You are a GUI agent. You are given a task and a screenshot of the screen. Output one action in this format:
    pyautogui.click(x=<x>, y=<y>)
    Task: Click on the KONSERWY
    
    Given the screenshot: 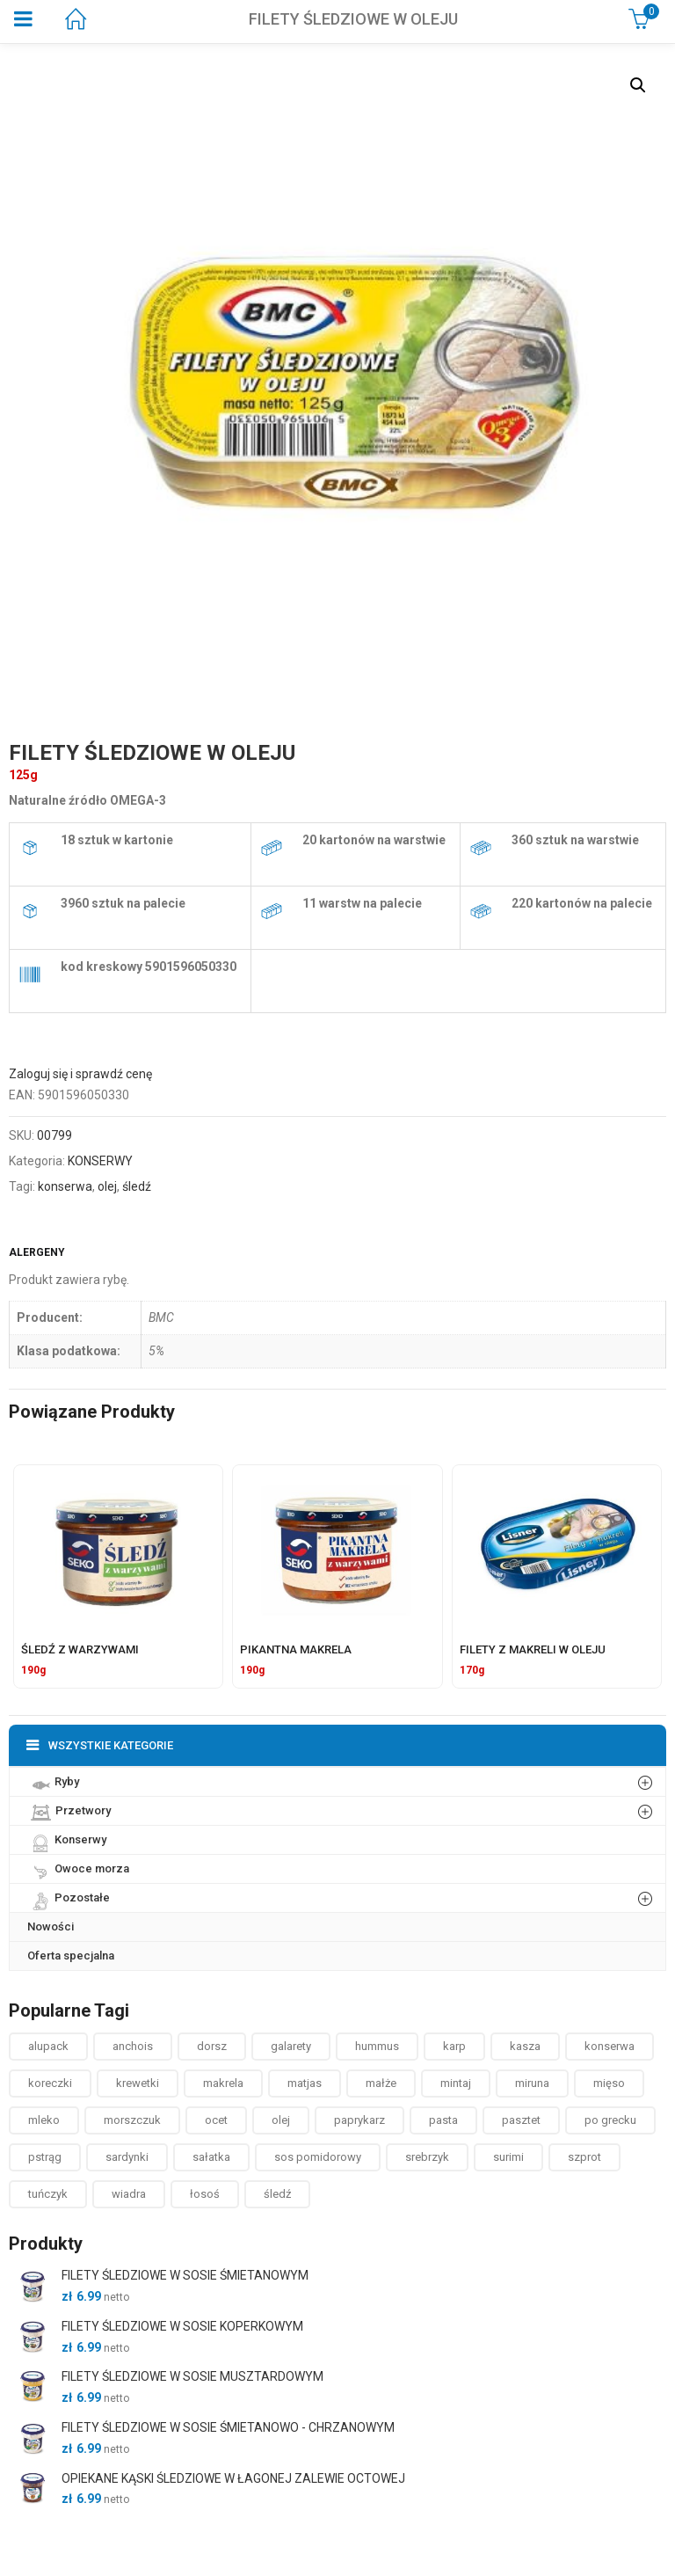 What is the action you would take?
    pyautogui.click(x=100, y=1161)
    